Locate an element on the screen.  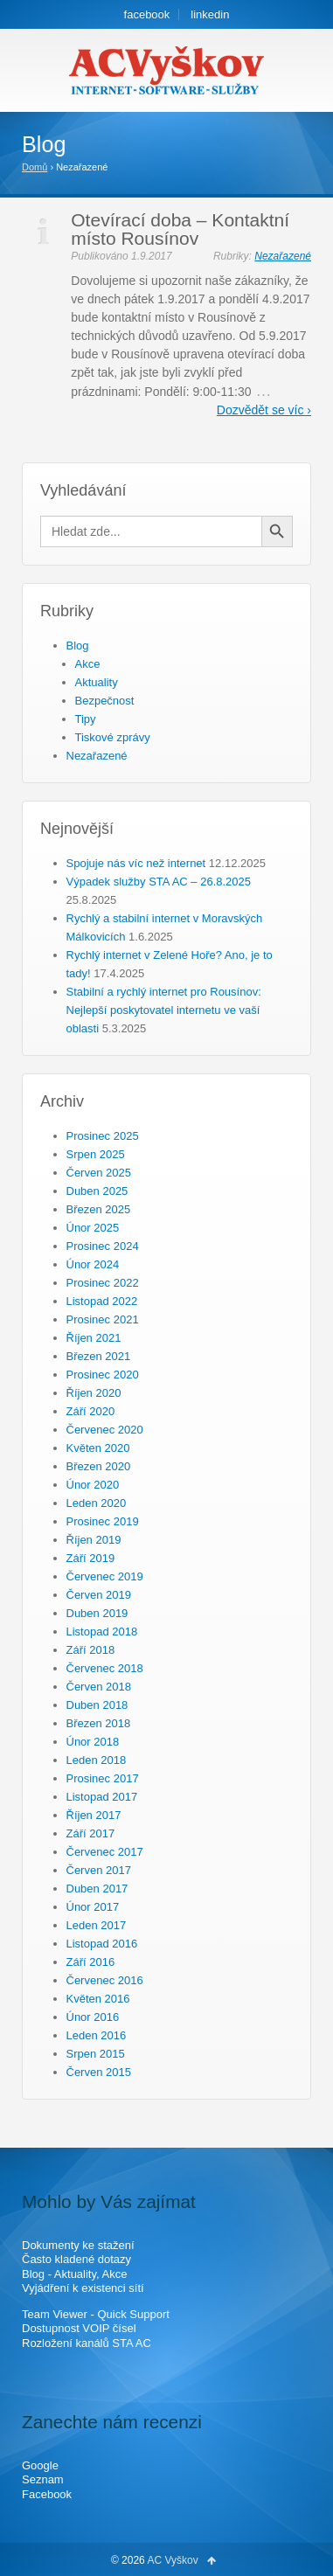
AC Vyškov is located at coordinates (173, 2560).